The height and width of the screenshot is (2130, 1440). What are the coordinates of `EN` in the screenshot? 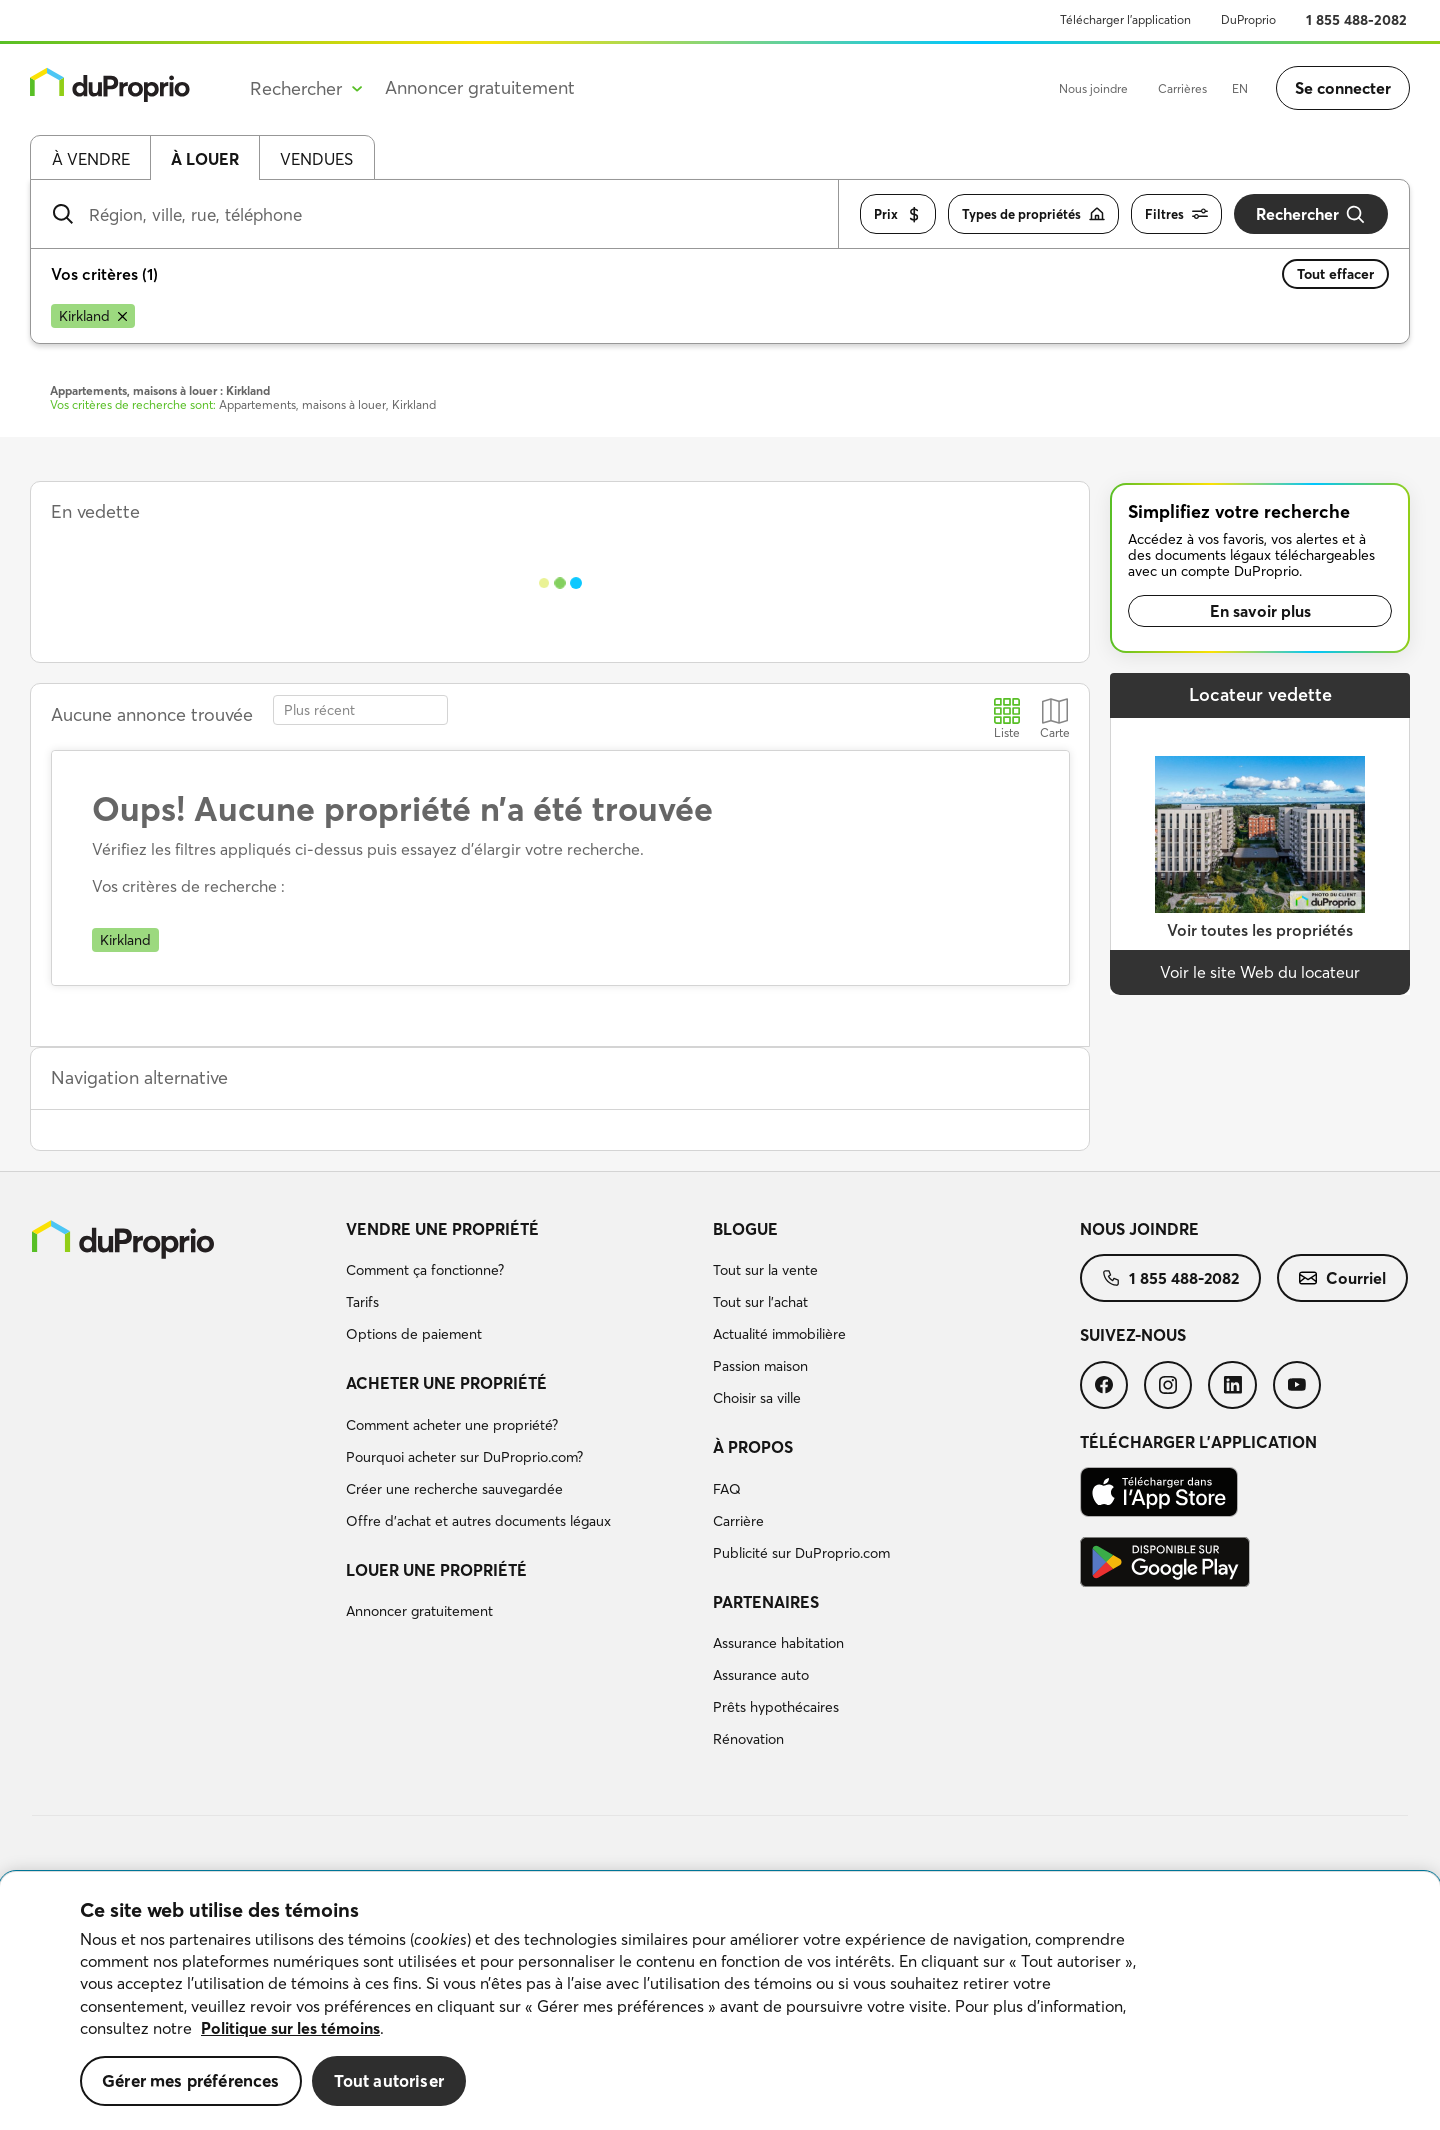 It's located at (1240, 88).